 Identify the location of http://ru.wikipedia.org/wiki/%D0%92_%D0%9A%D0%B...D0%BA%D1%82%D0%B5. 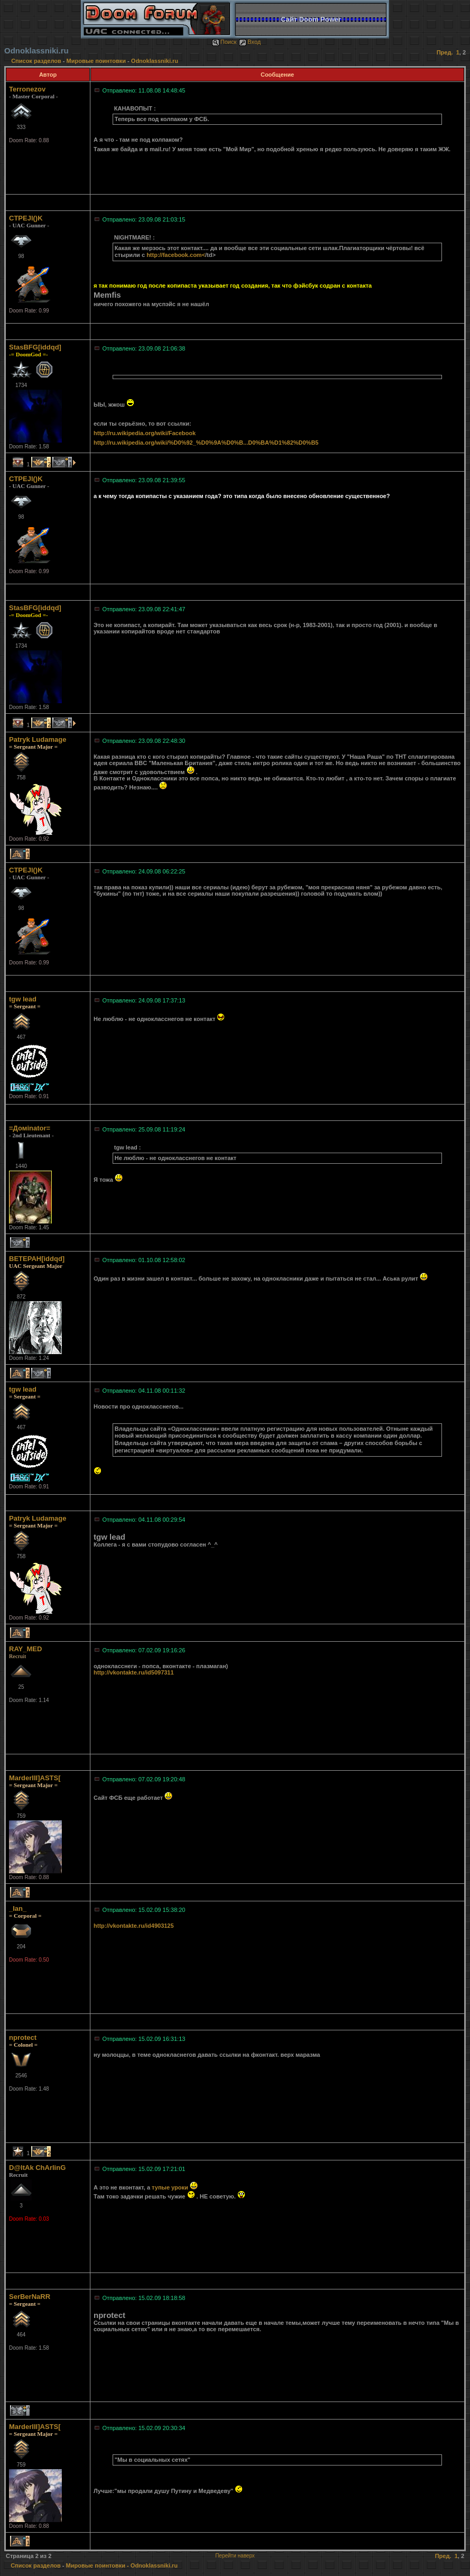
(206, 442).